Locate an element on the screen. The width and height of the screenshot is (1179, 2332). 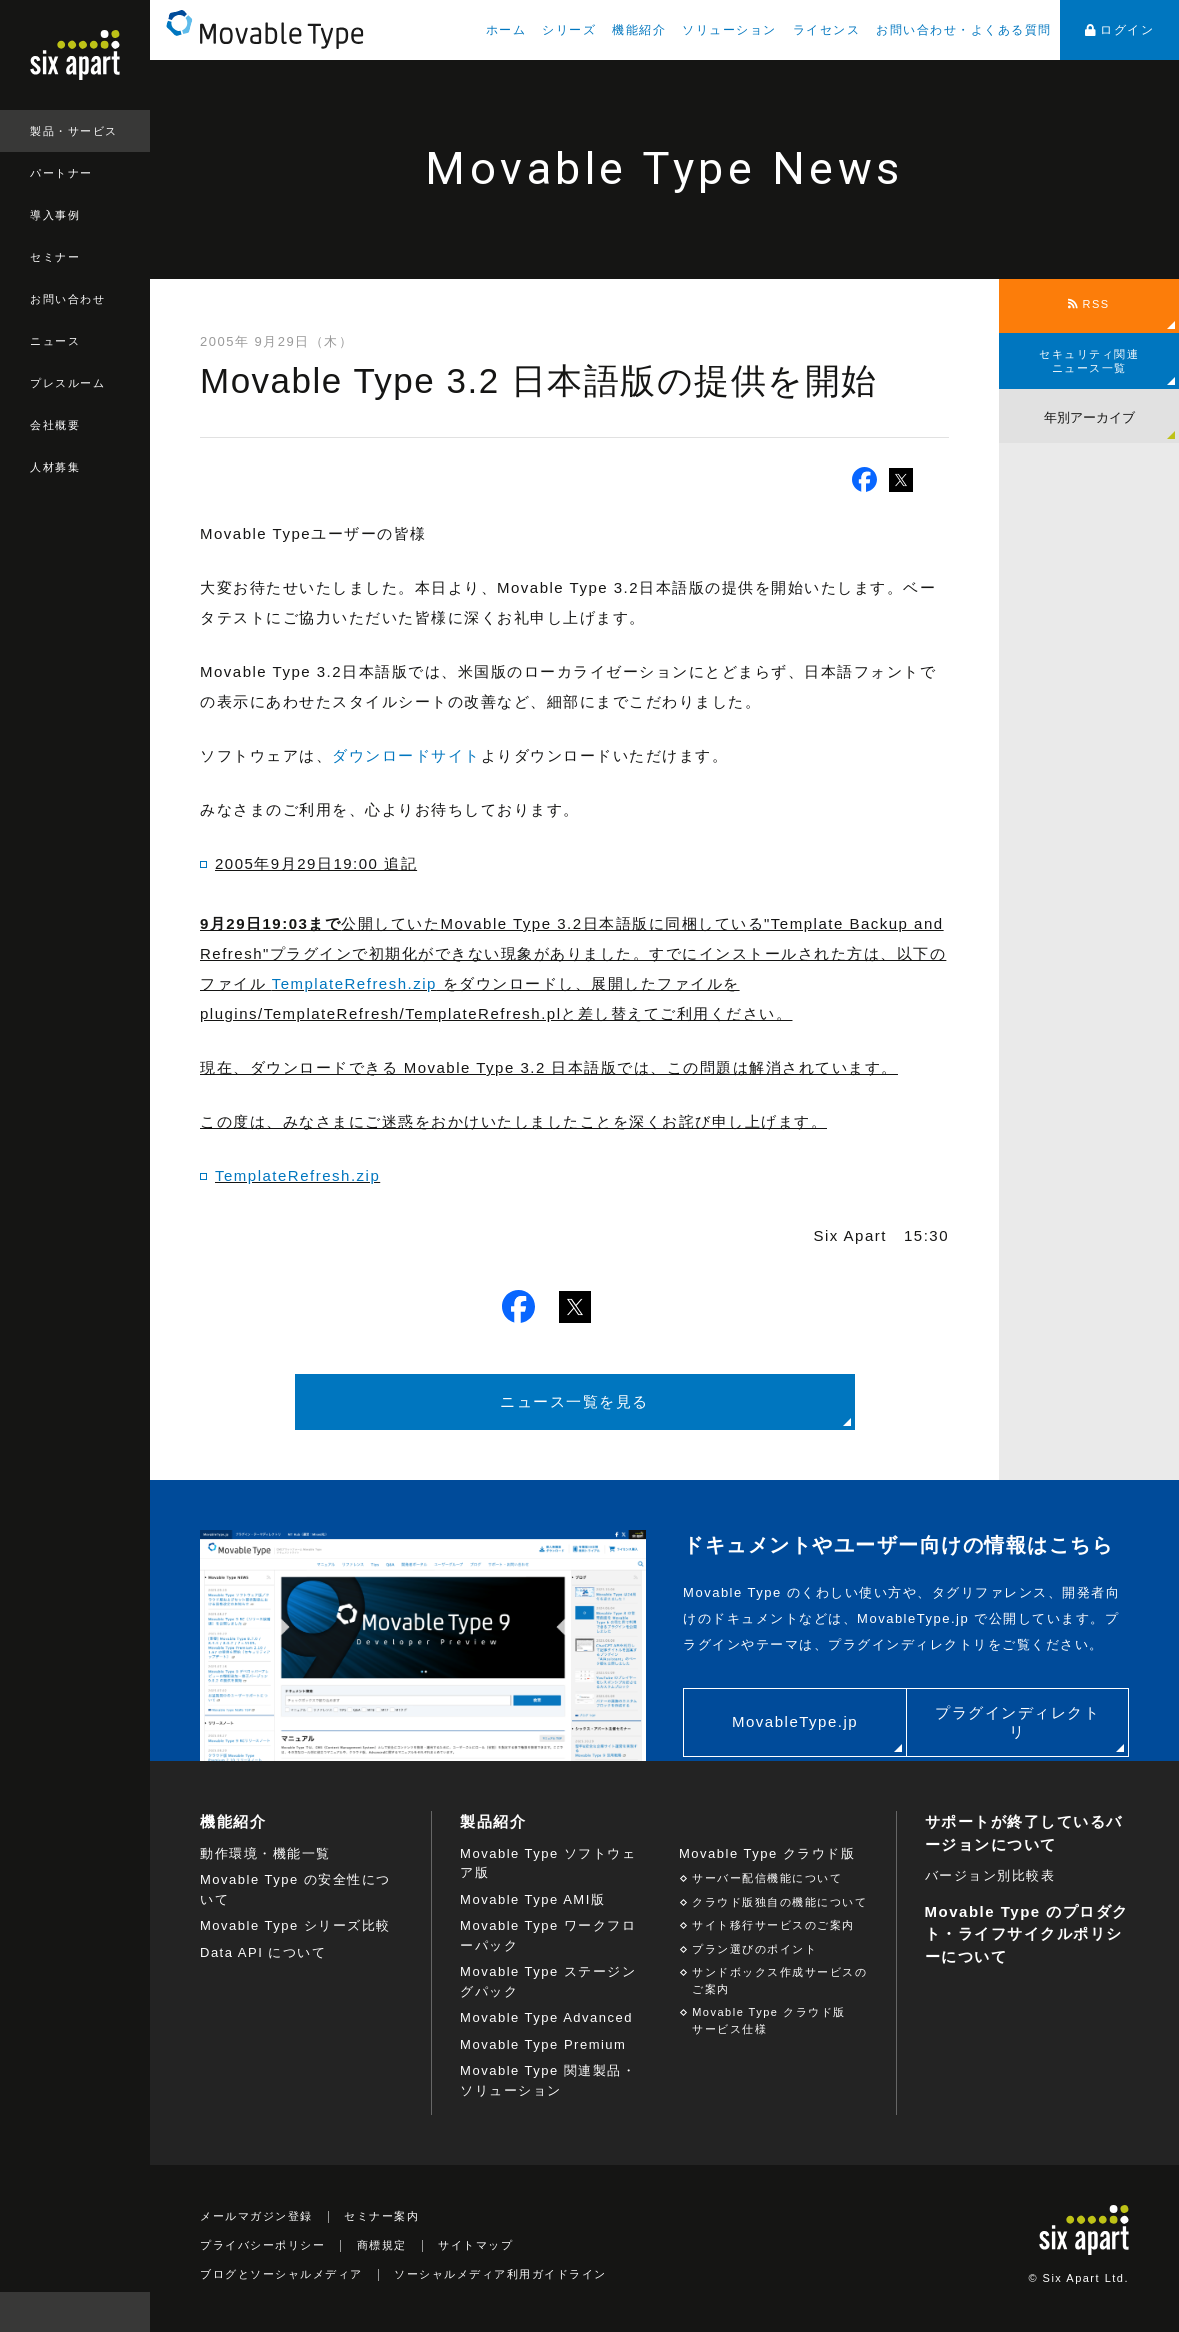
Movable Type のプロダクト・ライフサイクルポリシーについて is located at coordinates (1027, 1934).